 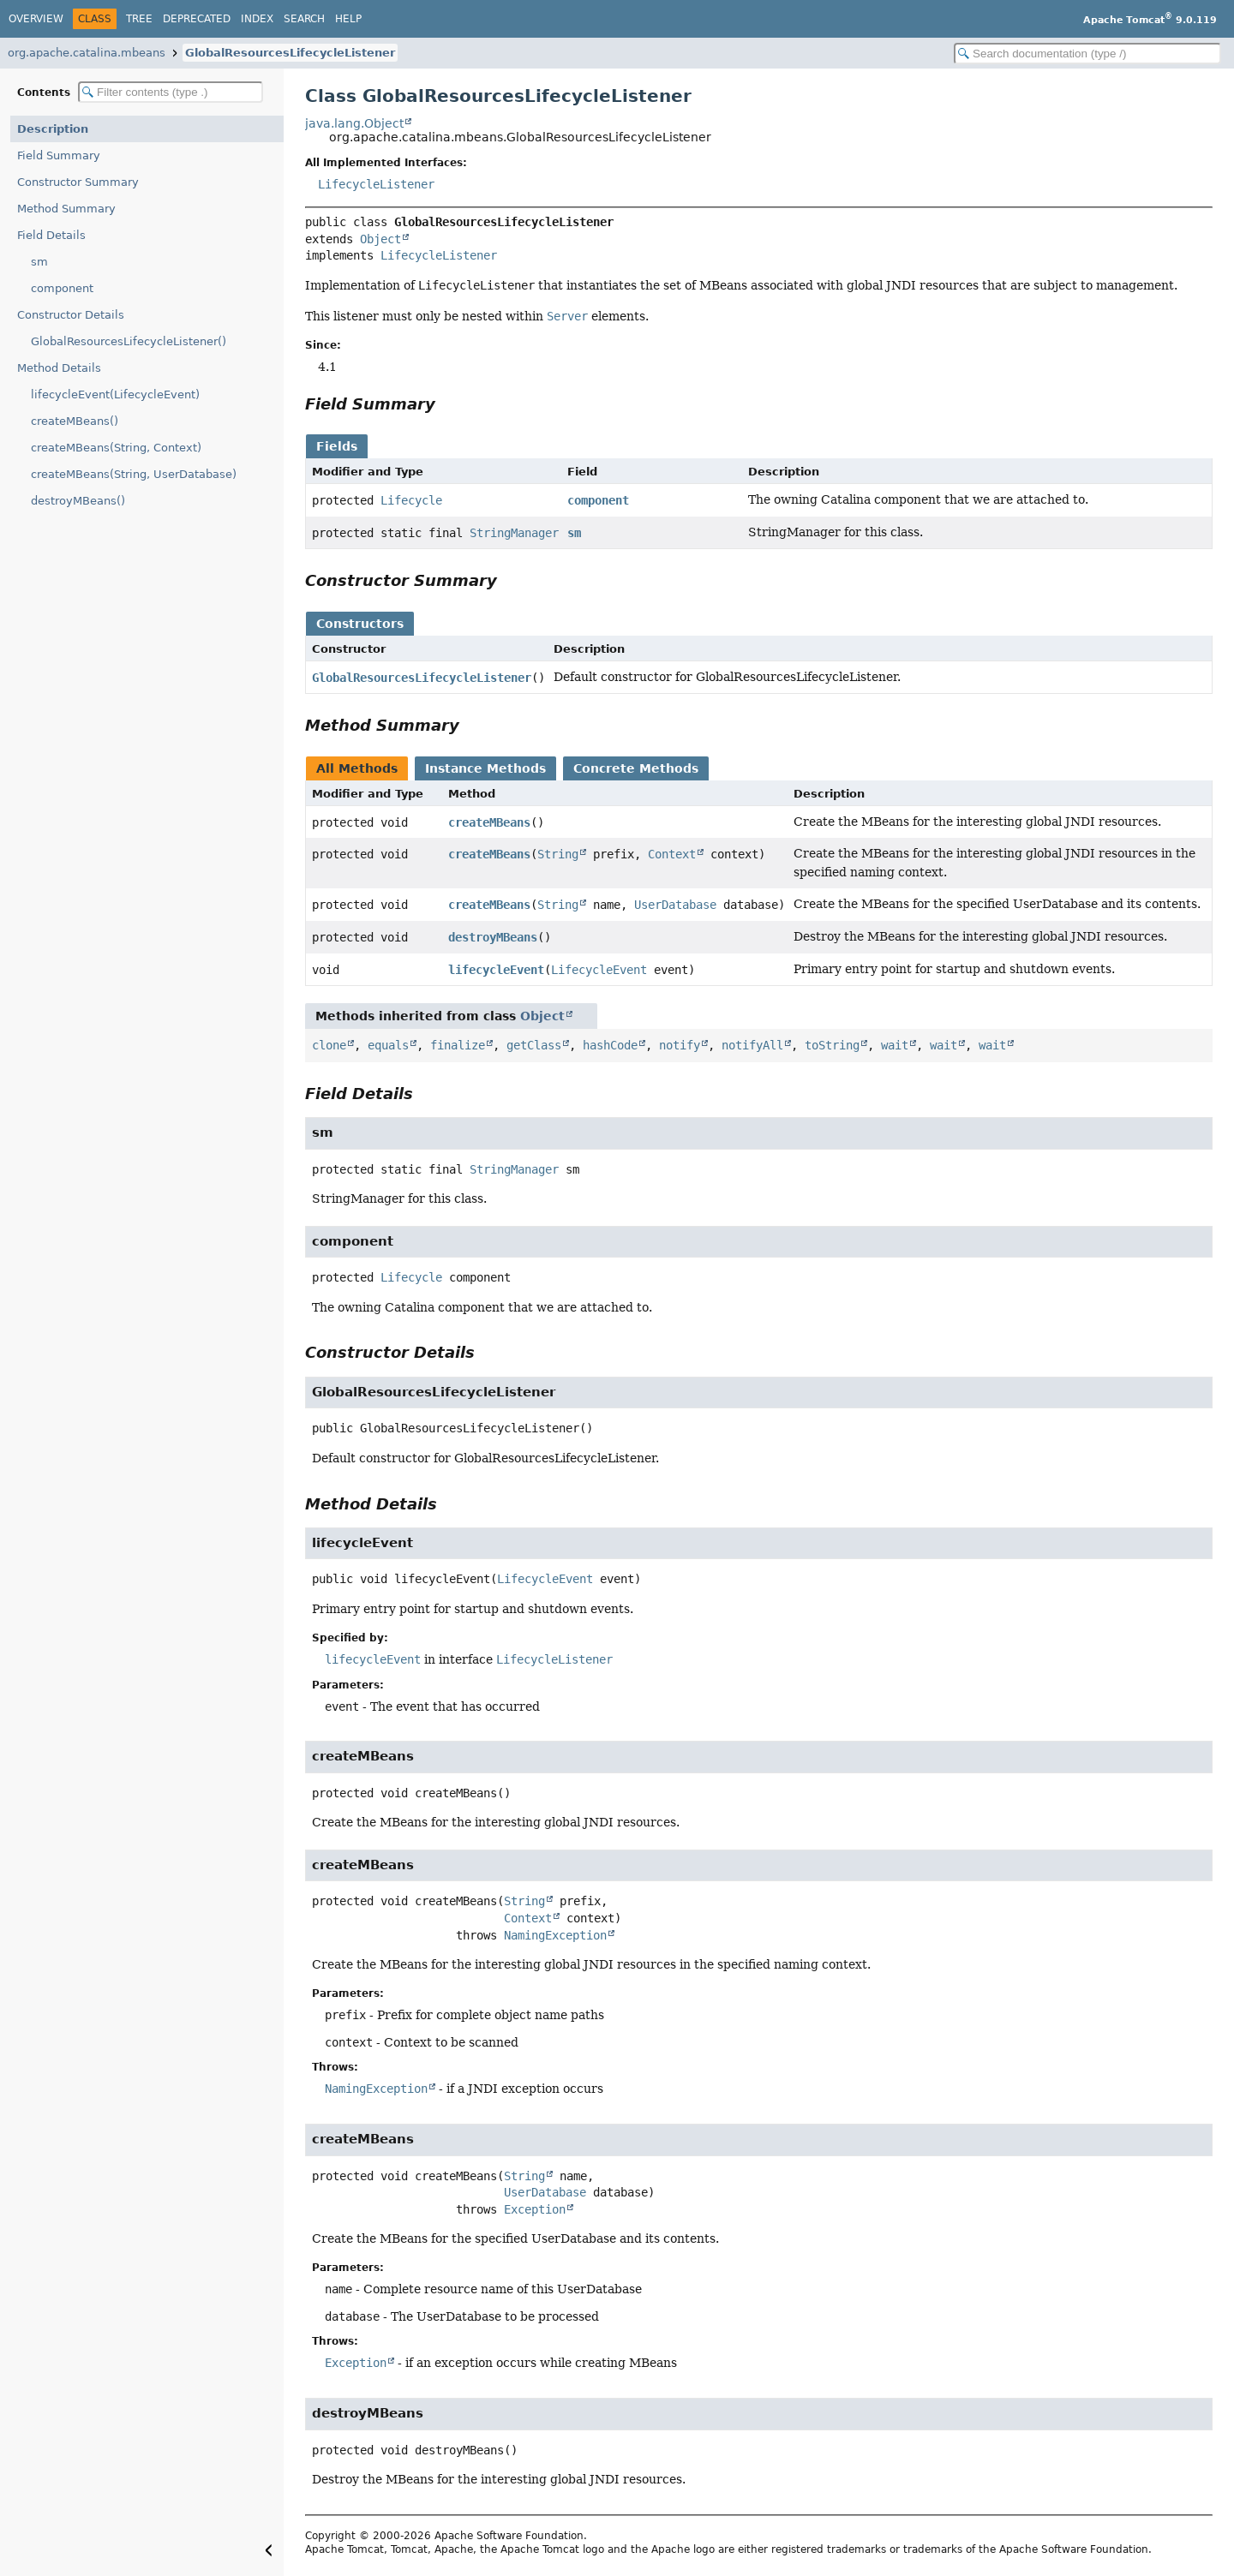 I want to click on Method Summary, so click(x=66, y=208).